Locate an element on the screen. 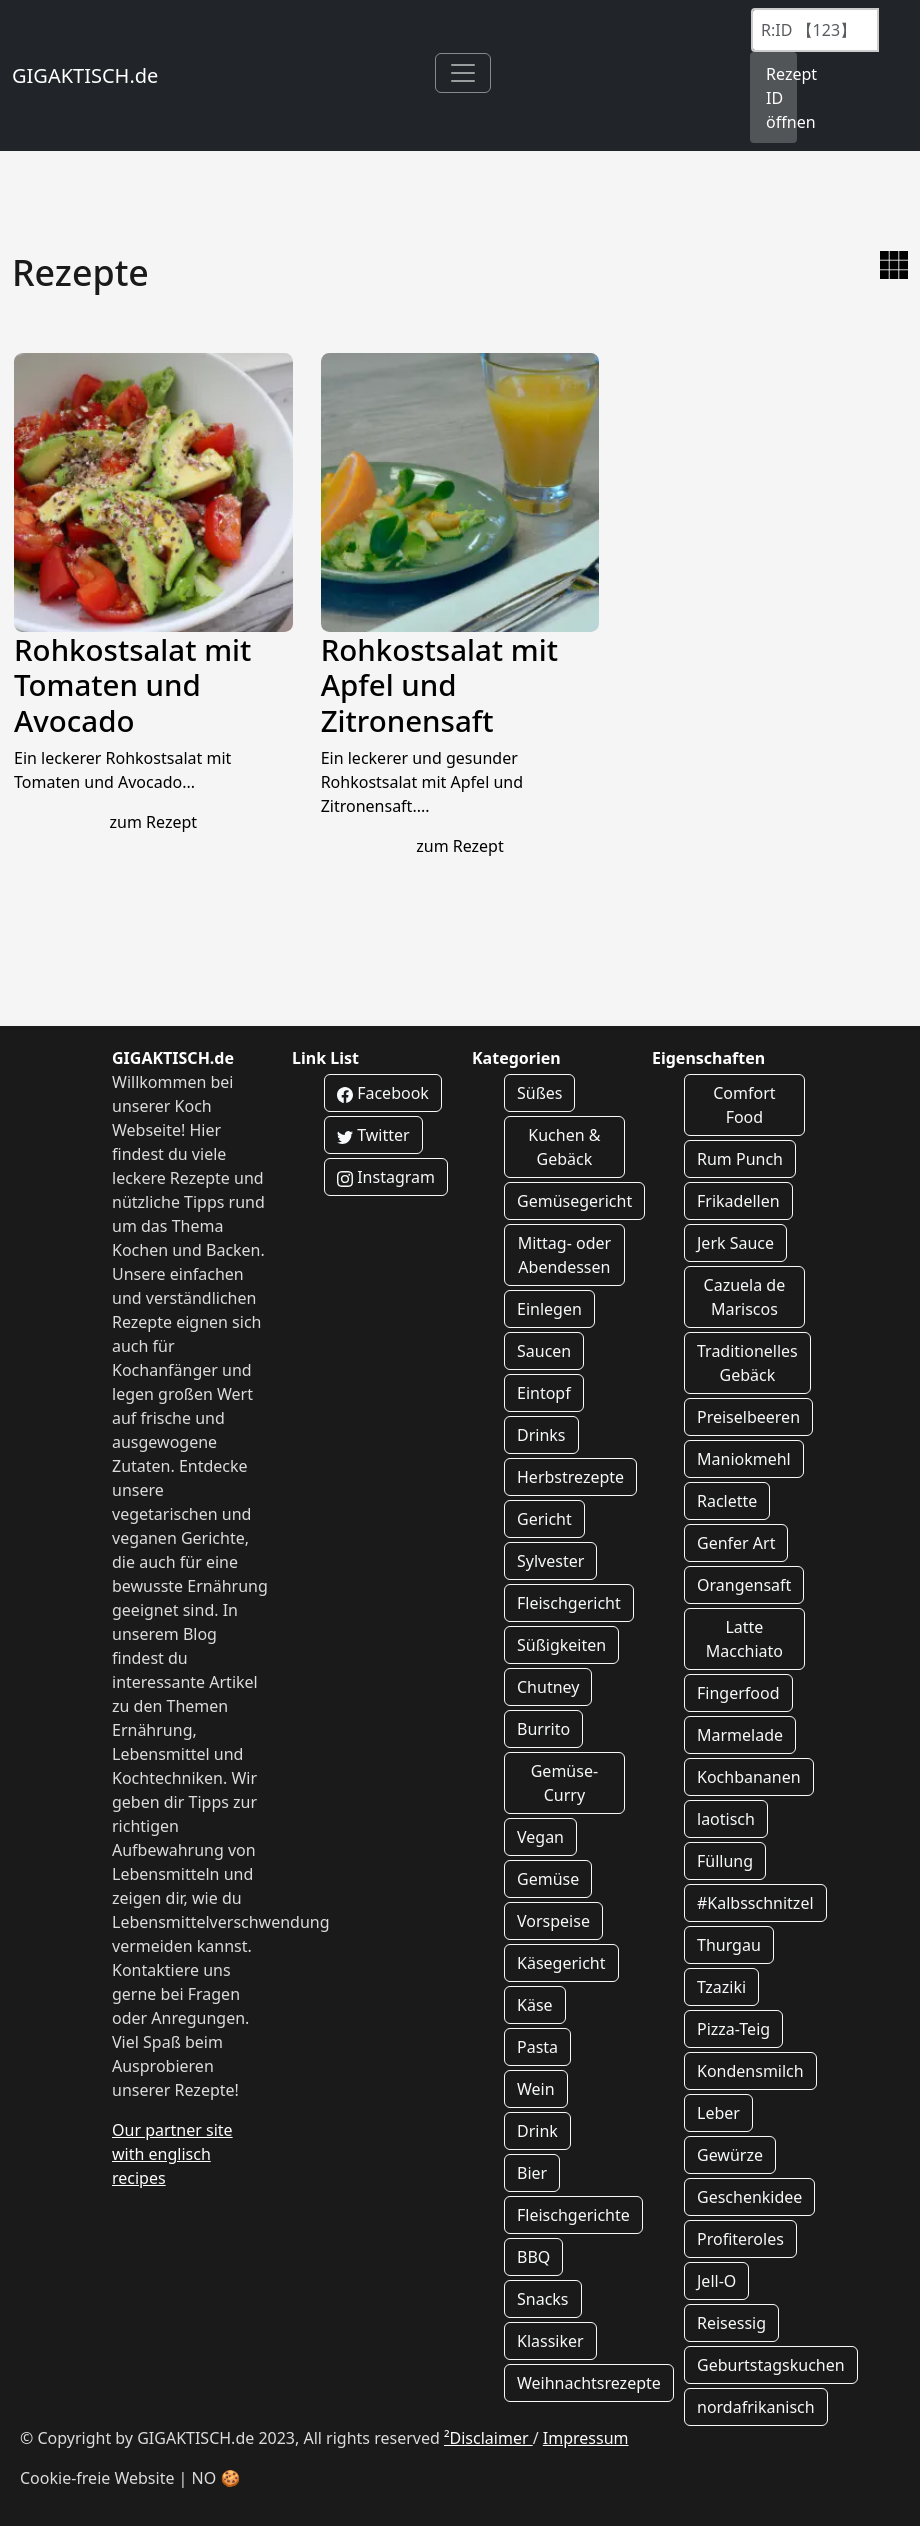 Image resolution: width=920 pixels, height=2526 pixels. Orangensaft is located at coordinates (744, 1585).